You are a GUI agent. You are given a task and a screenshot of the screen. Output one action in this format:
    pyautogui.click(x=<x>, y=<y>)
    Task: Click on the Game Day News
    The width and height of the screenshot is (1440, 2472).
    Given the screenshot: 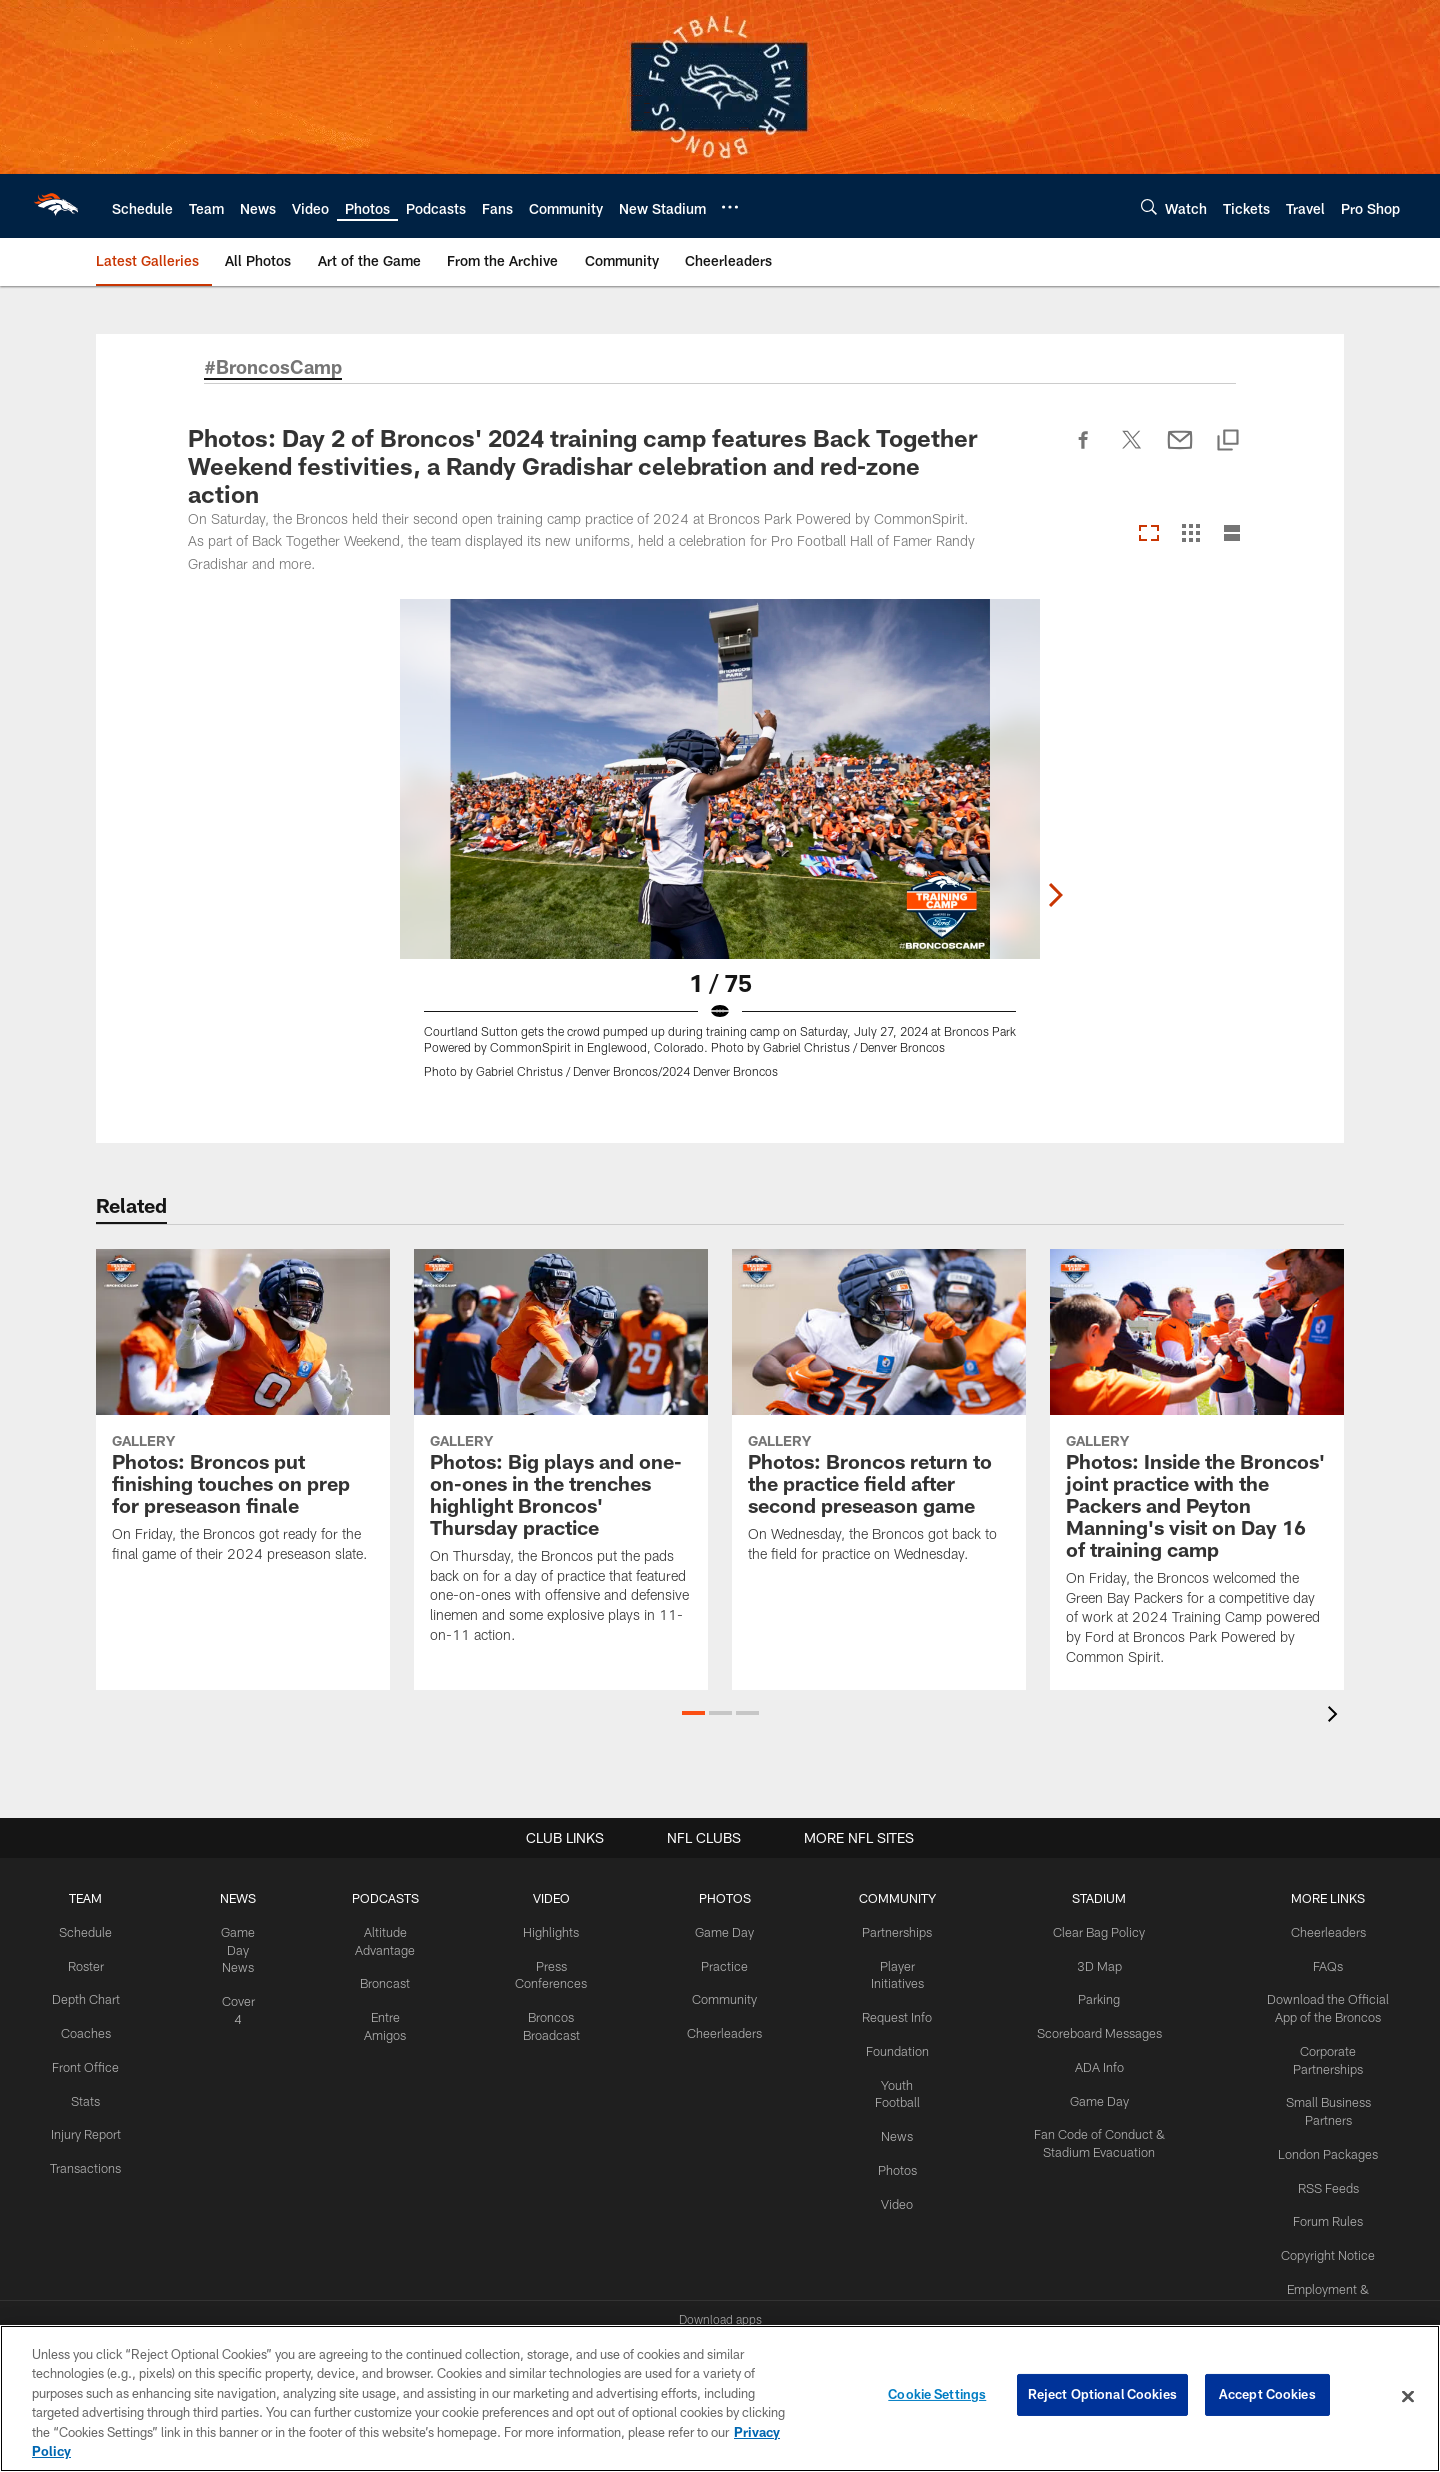 What is the action you would take?
    pyautogui.click(x=235, y=1948)
    